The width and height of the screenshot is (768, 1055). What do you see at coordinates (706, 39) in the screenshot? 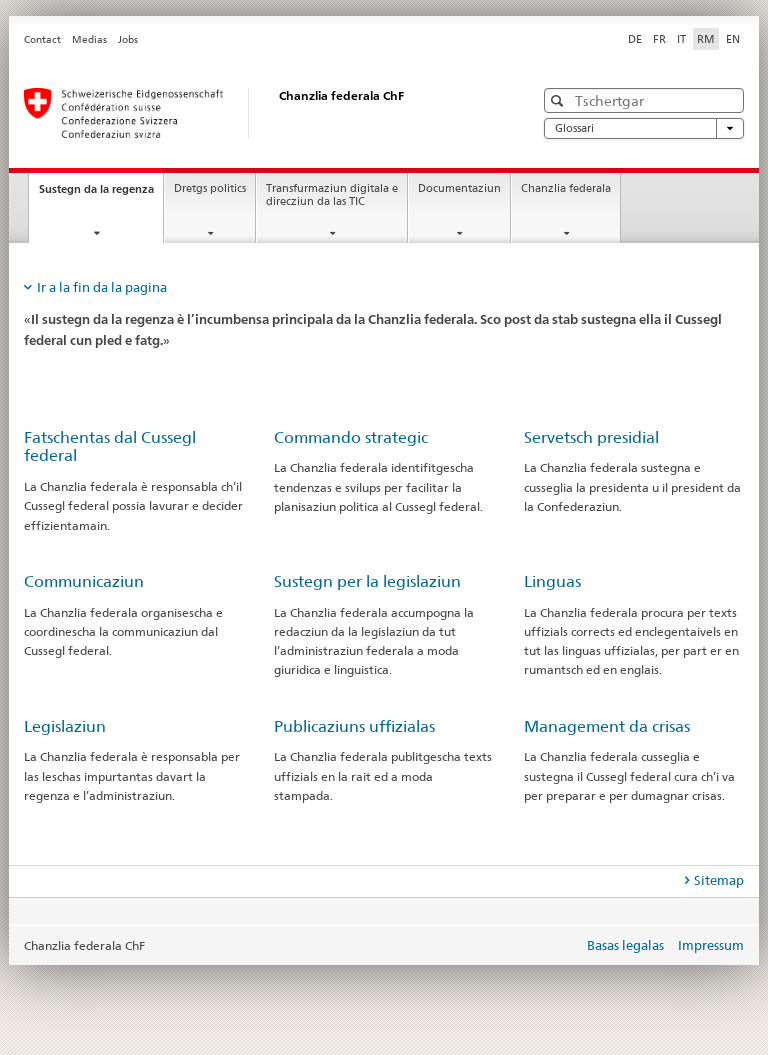
I see `RM [rumantsch selected]` at bounding box center [706, 39].